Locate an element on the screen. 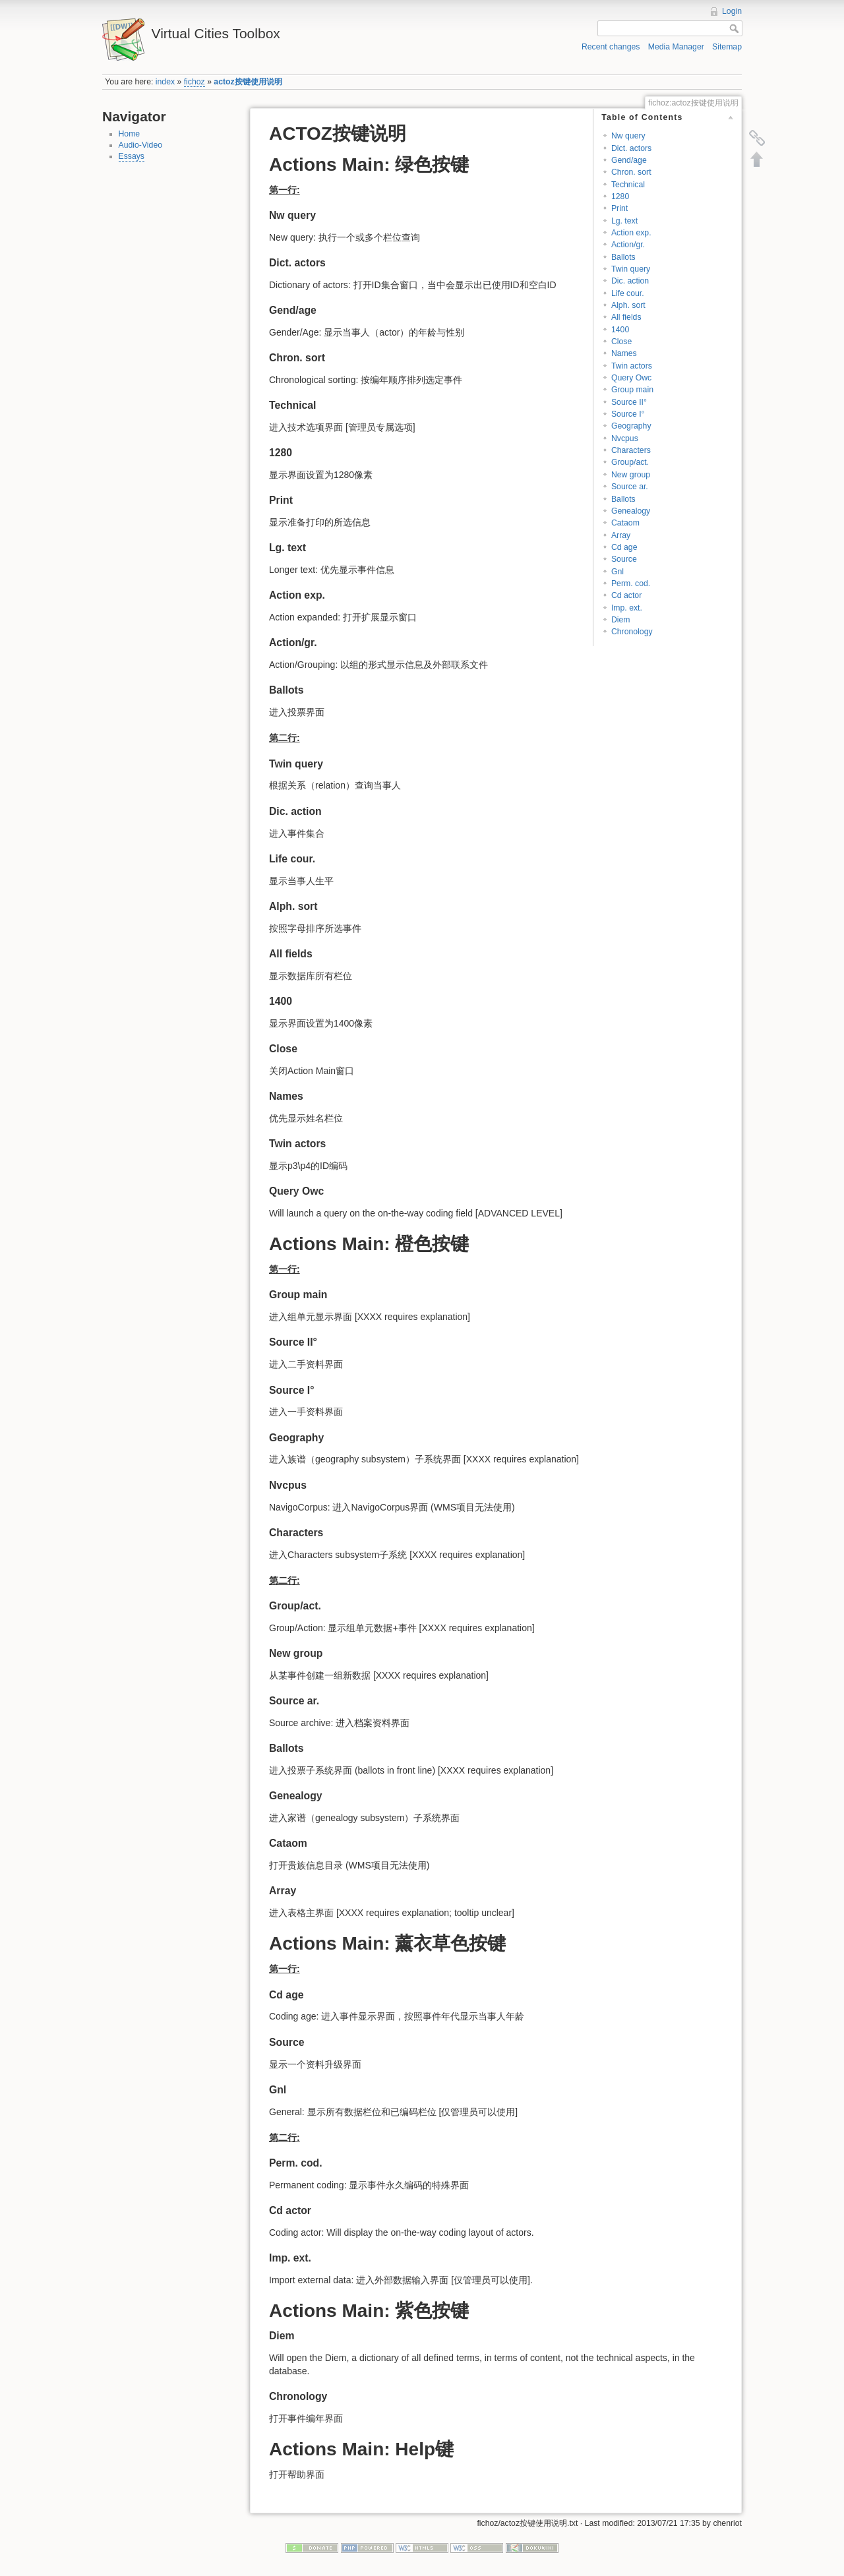 This screenshot has width=844, height=2576. fichoz is located at coordinates (194, 81).